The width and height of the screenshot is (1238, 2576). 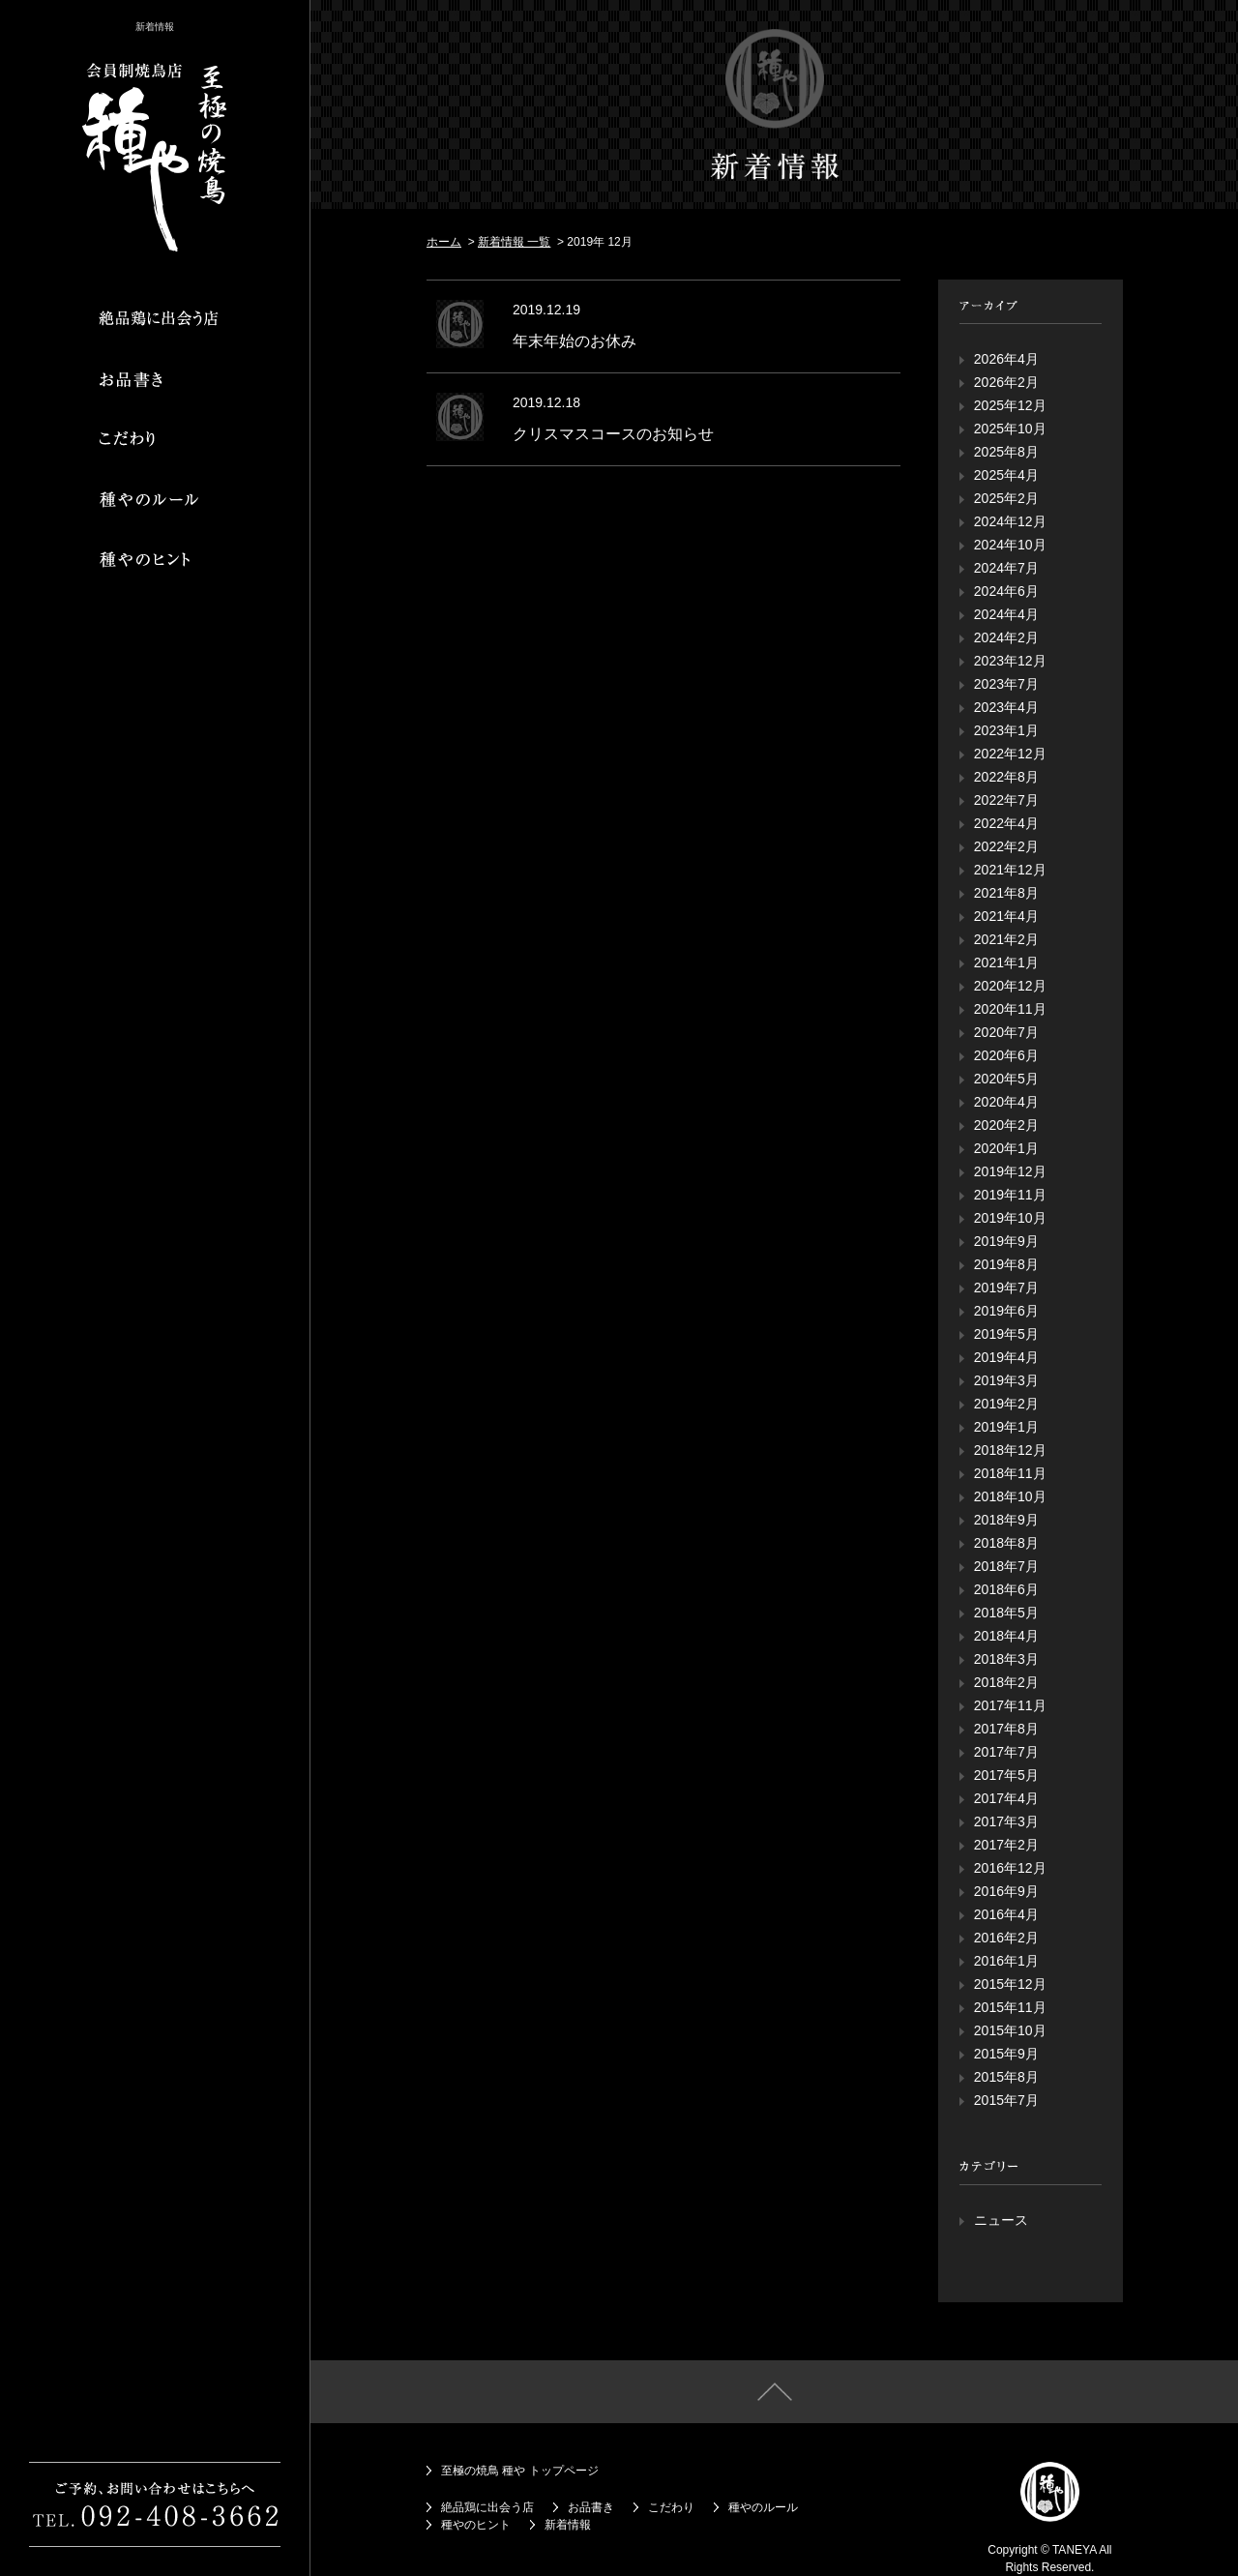 What do you see at coordinates (1006, 916) in the screenshot?
I see `2021年4月` at bounding box center [1006, 916].